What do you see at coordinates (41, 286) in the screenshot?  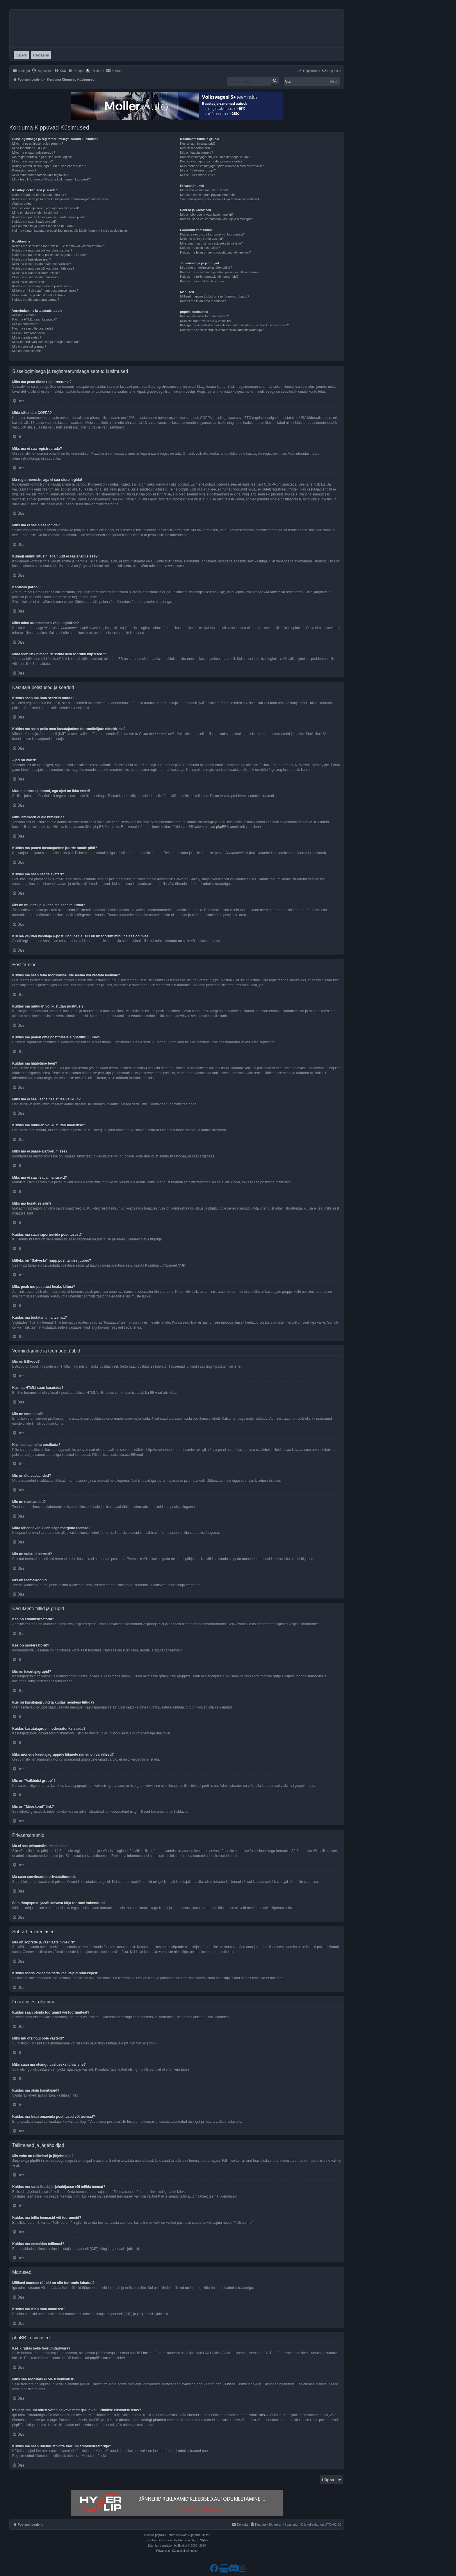 I see `Kuidas ma saan raporteerida postitusest?` at bounding box center [41, 286].